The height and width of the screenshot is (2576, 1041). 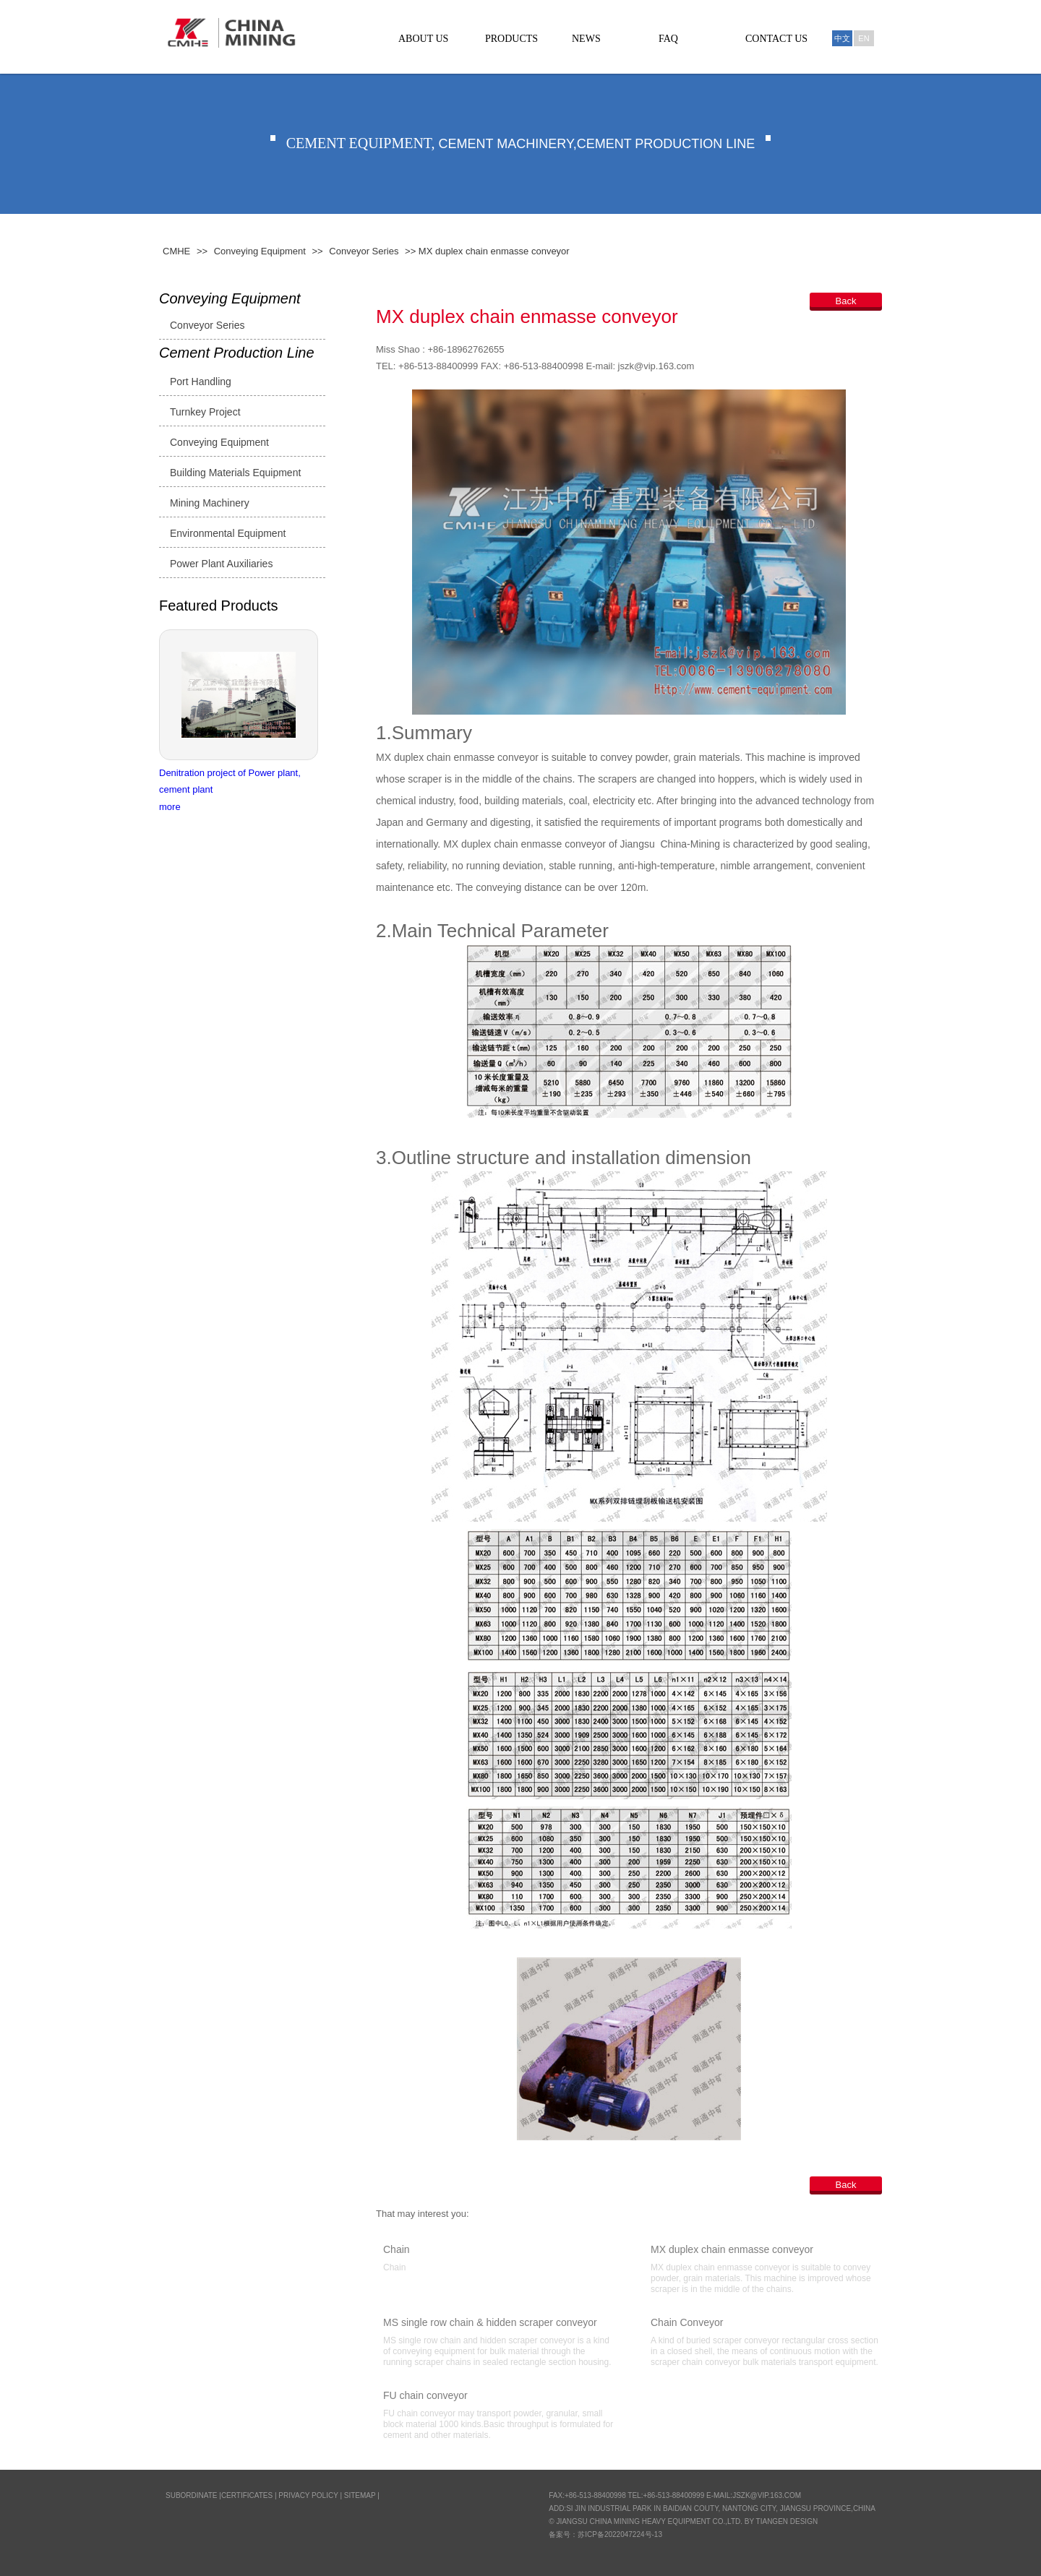 What do you see at coordinates (209, 503) in the screenshot?
I see `Mining Machinery` at bounding box center [209, 503].